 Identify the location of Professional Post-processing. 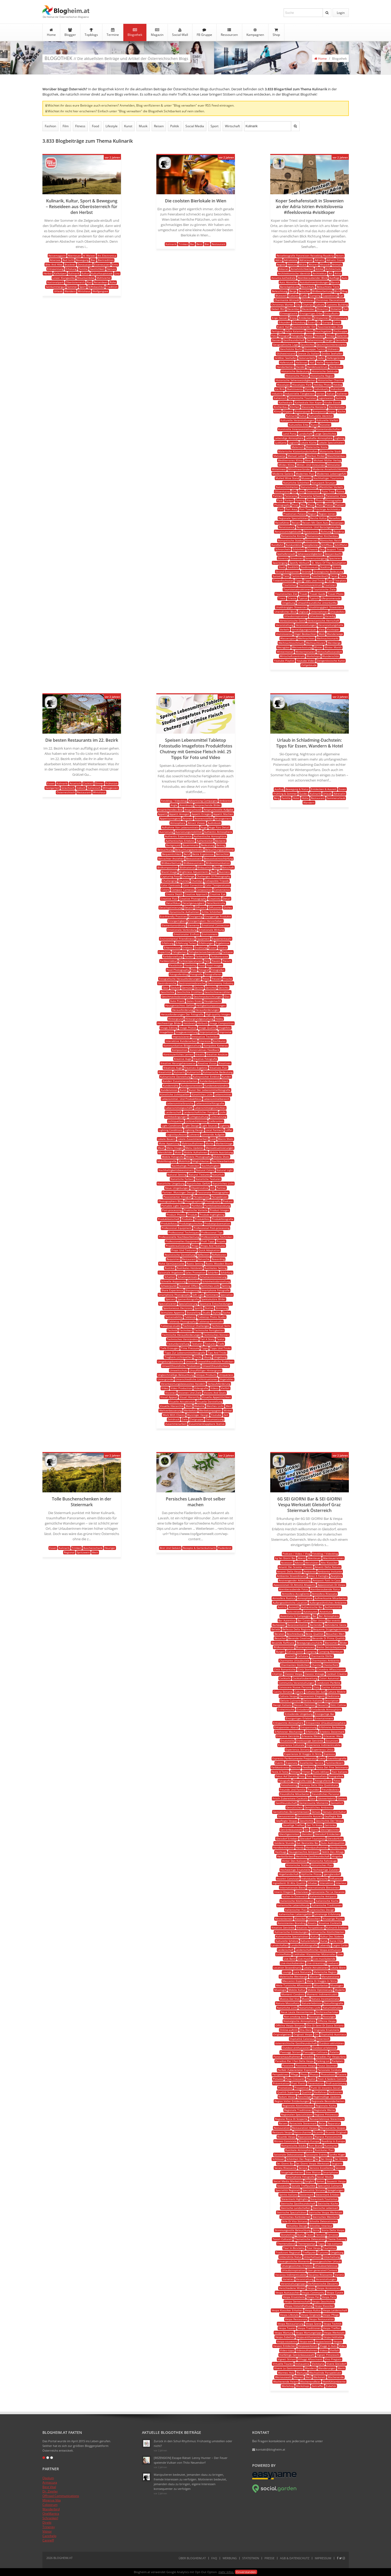
(211, 1228).